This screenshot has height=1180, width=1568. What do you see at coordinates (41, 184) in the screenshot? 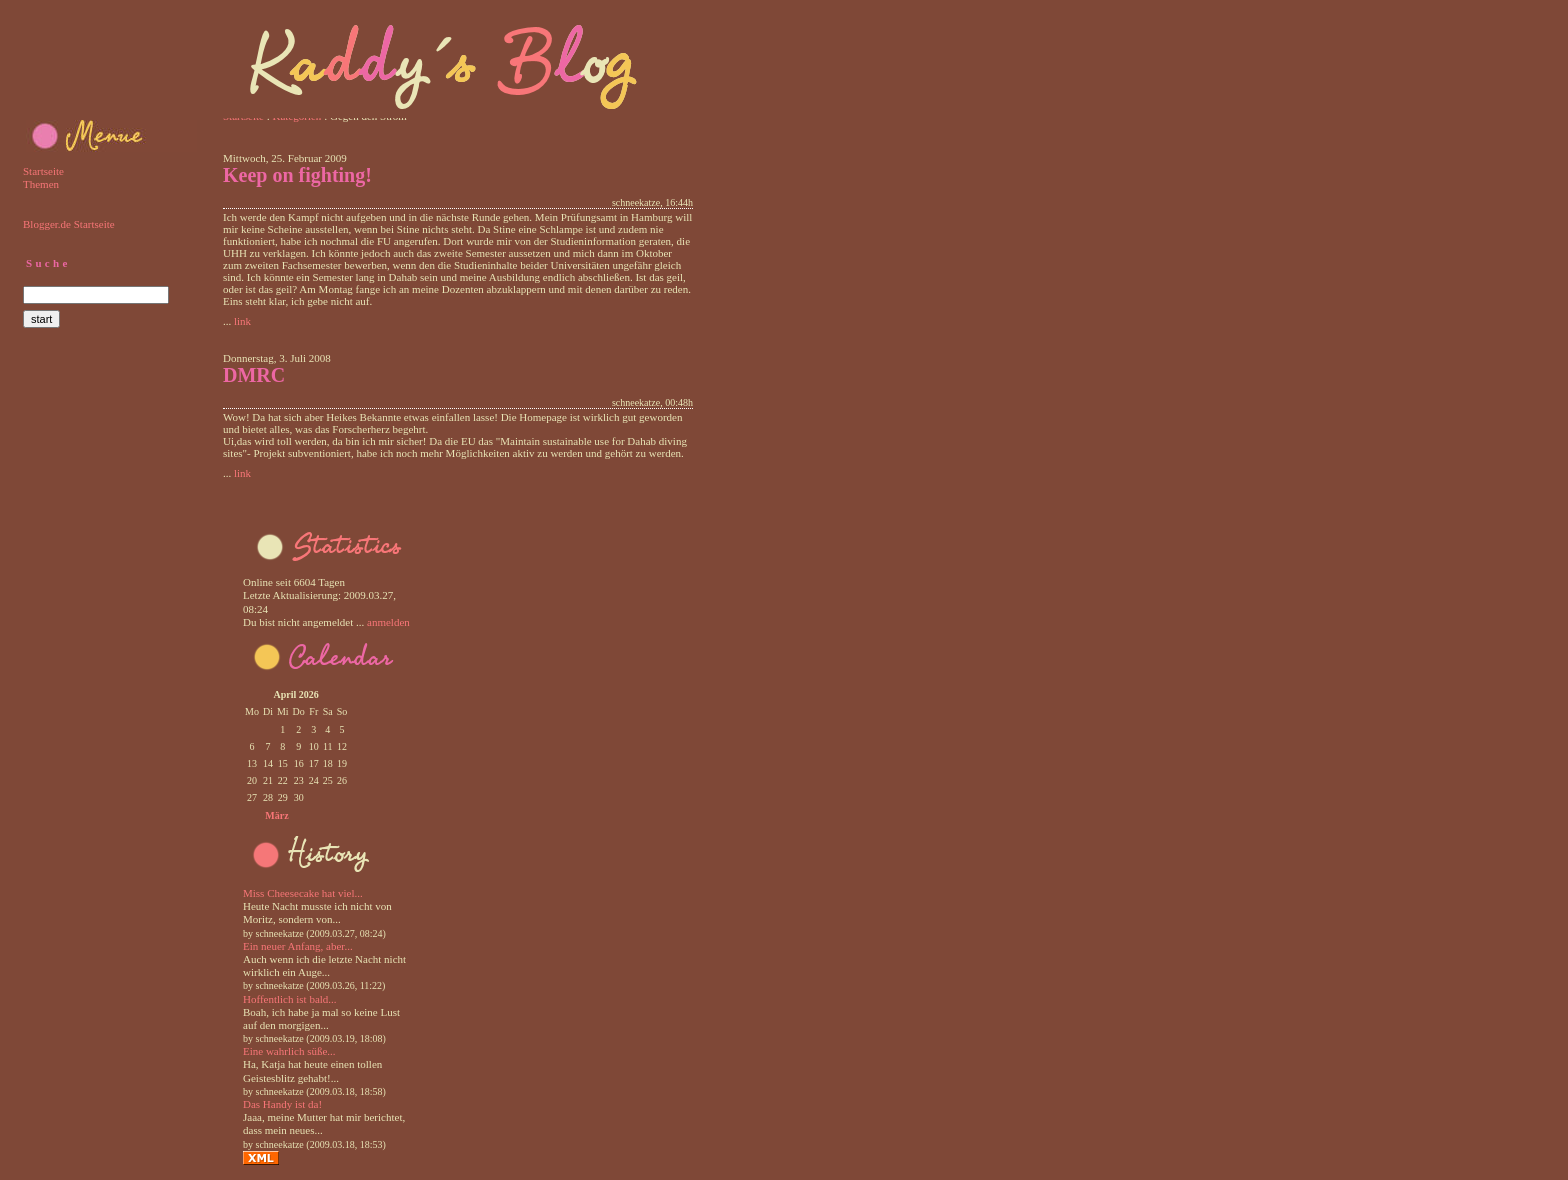
I see `Themen` at bounding box center [41, 184].